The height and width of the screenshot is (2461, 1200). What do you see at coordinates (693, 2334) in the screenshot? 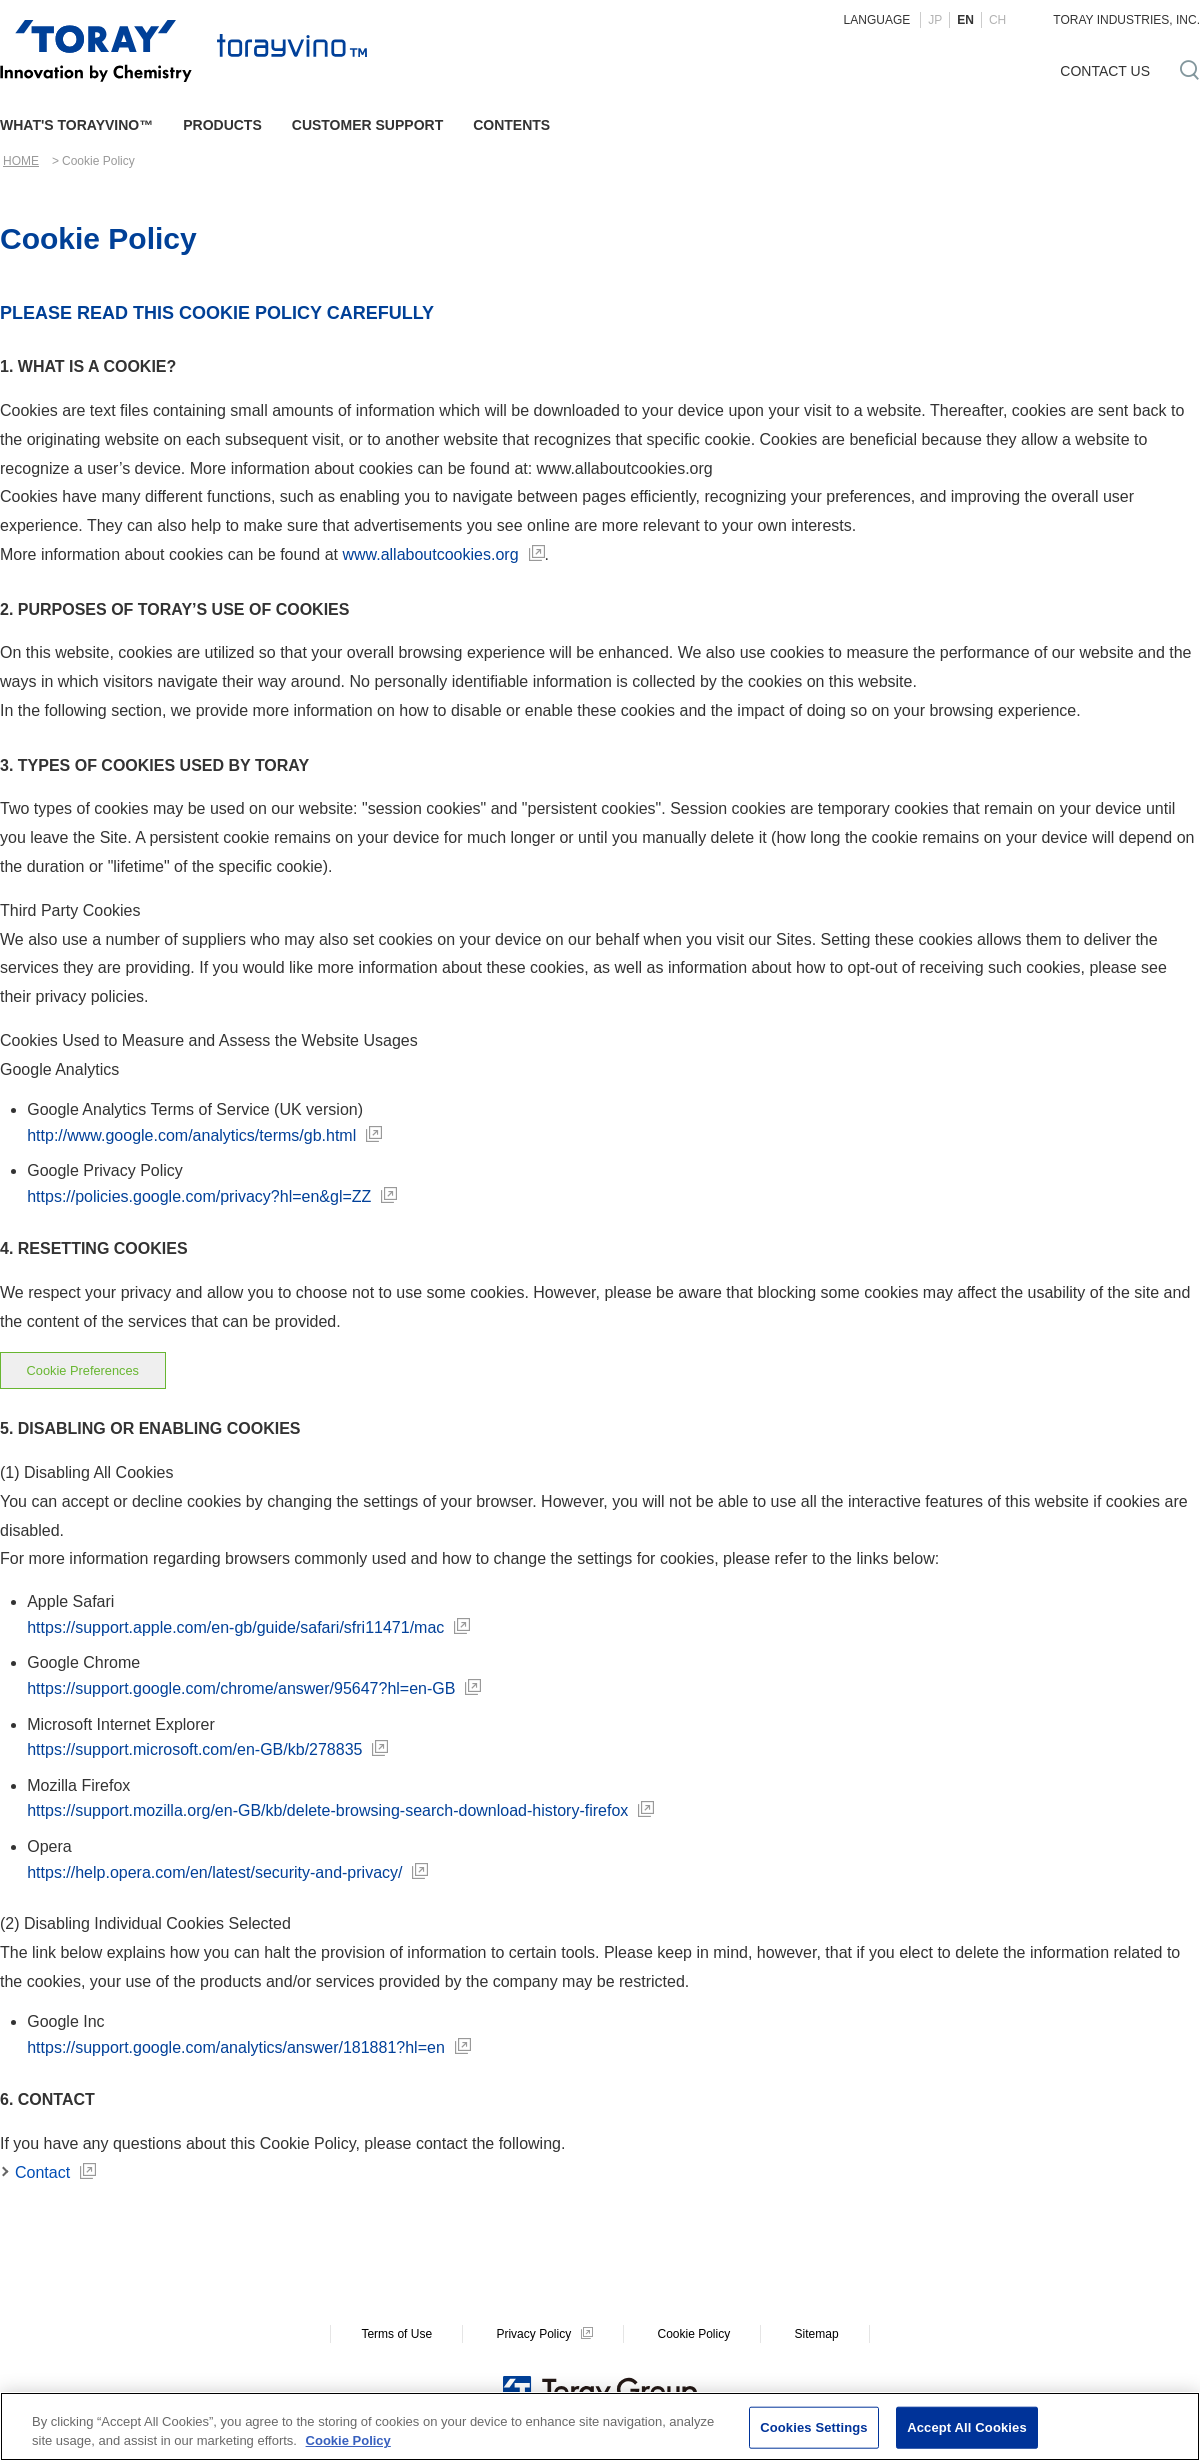
I see `Cookie Policy` at bounding box center [693, 2334].